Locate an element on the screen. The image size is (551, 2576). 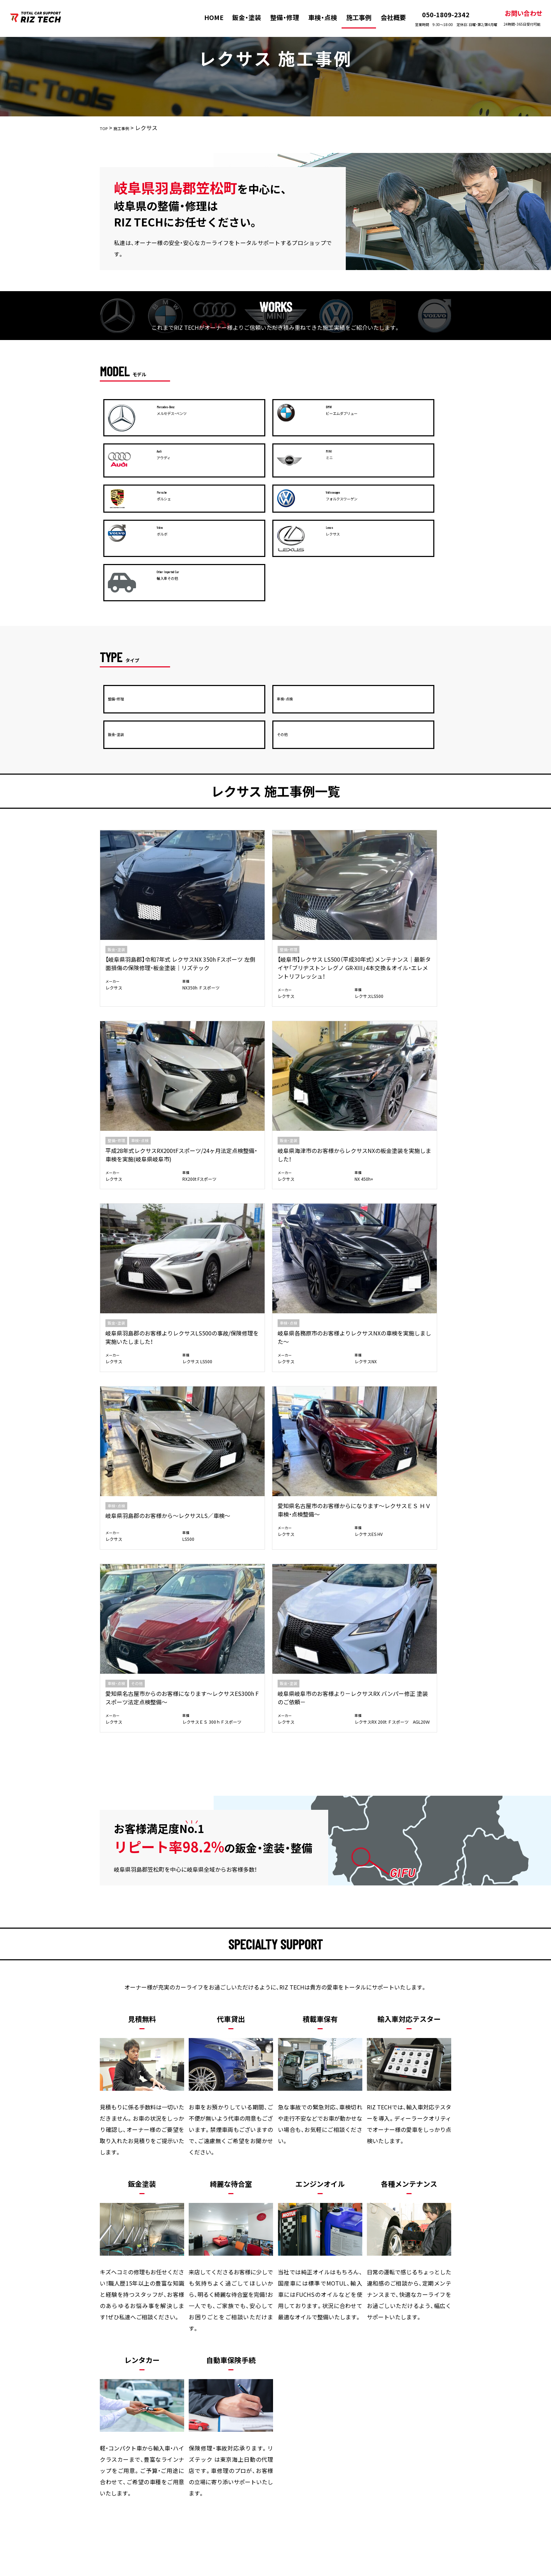
車検・点検 is located at coordinates (315, 17).